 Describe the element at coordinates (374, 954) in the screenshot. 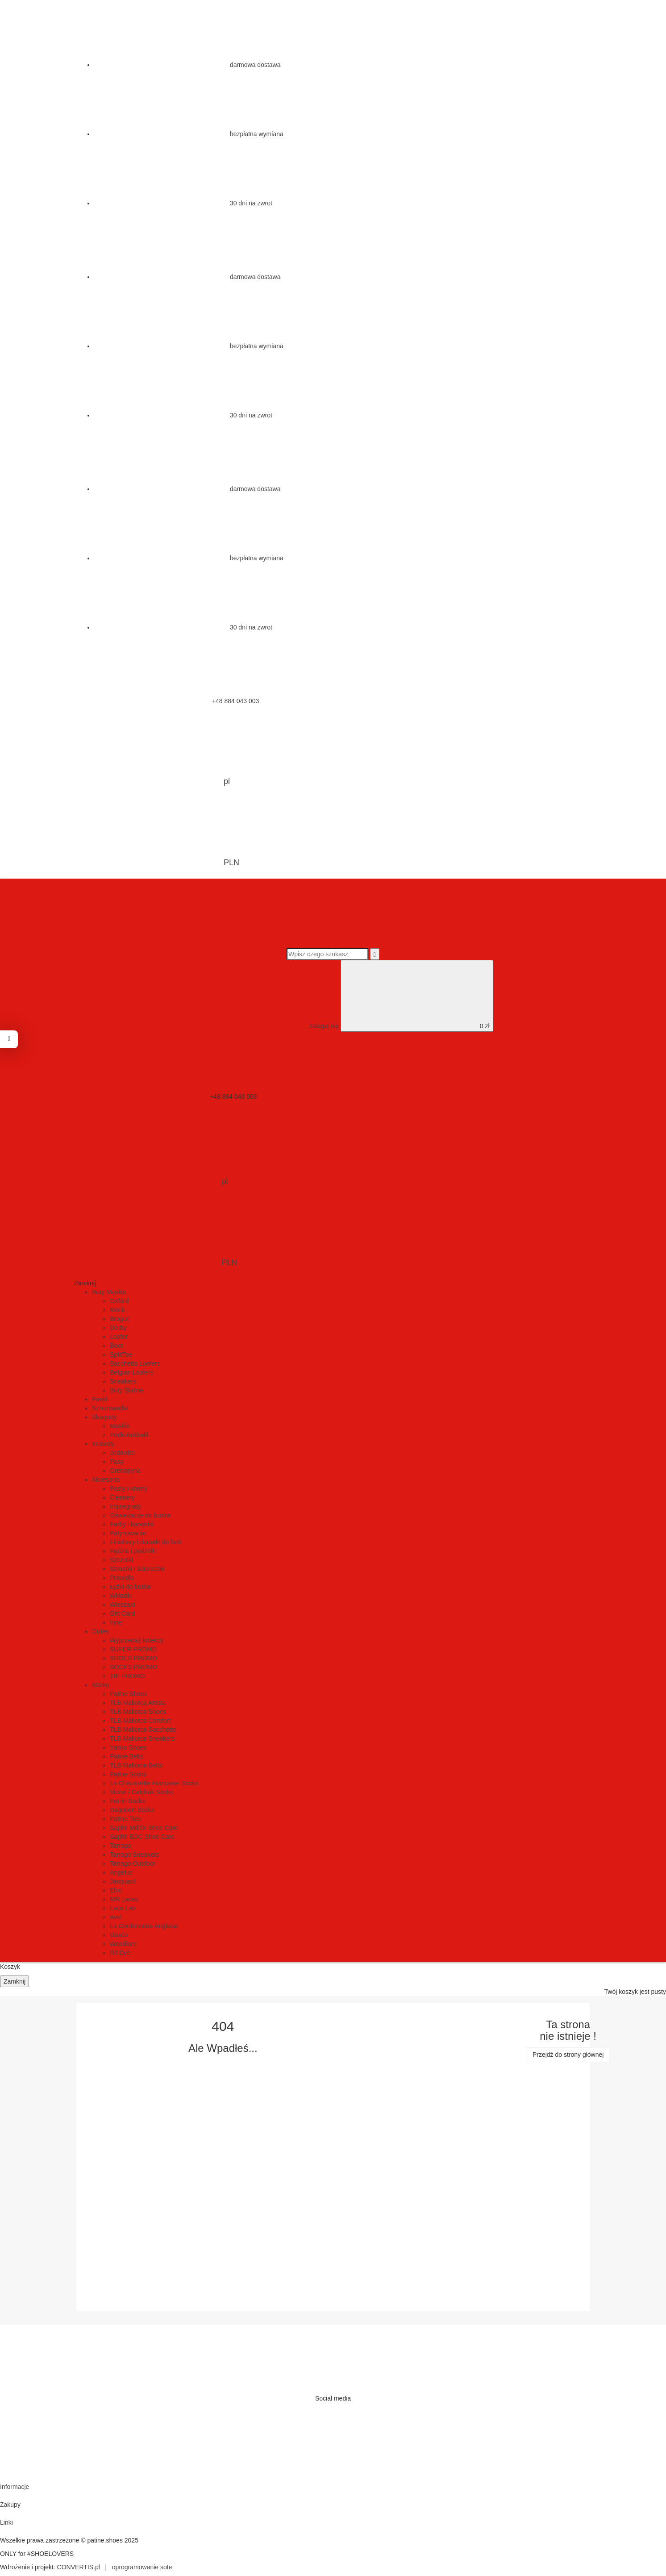

I see `[Wyszukaj]` at that location.